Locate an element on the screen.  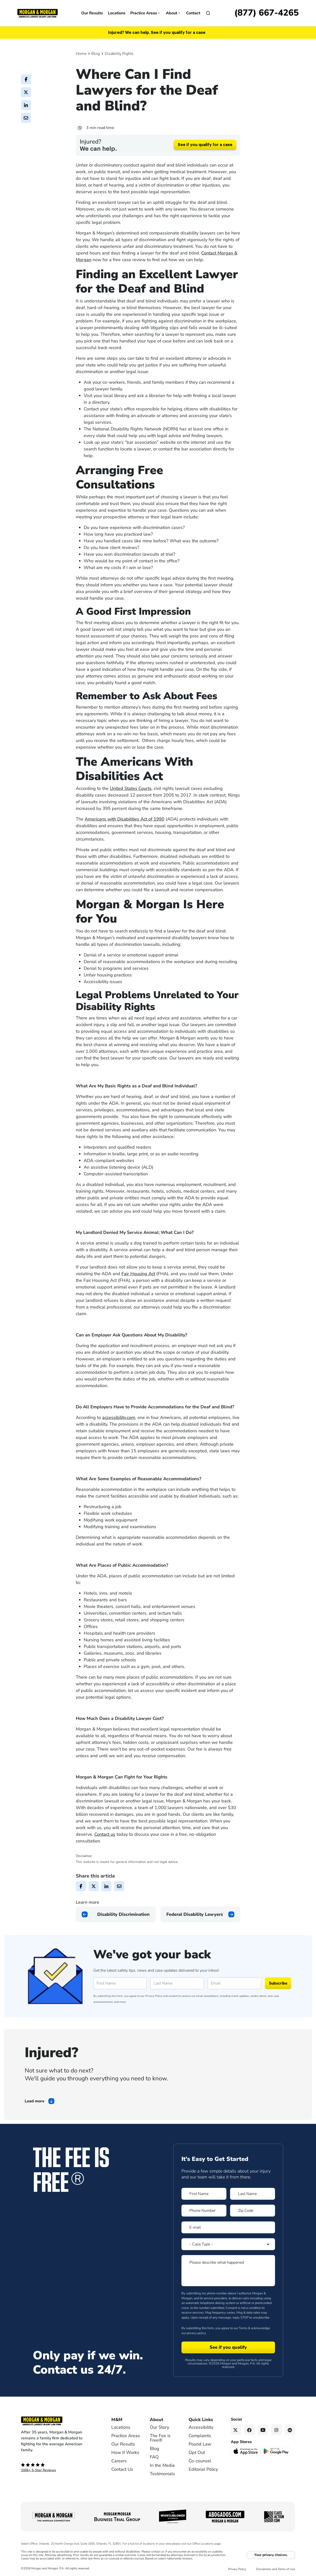
Disability Rights is located at coordinates (119, 53).